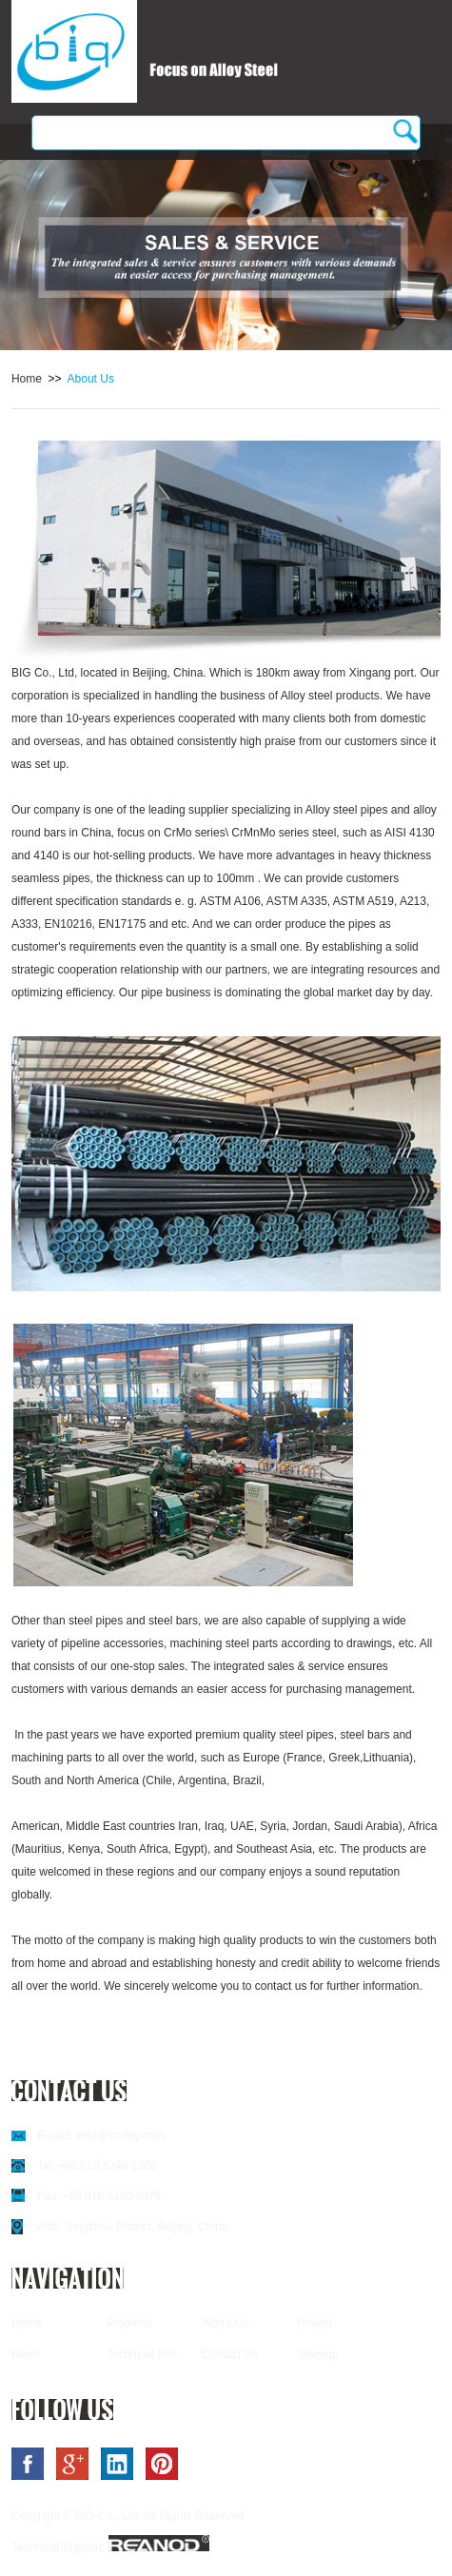 This screenshot has height=2576, width=452. Describe the element at coordinates (230, 2354) in the screenshot. I see `Contact Us` at that location.